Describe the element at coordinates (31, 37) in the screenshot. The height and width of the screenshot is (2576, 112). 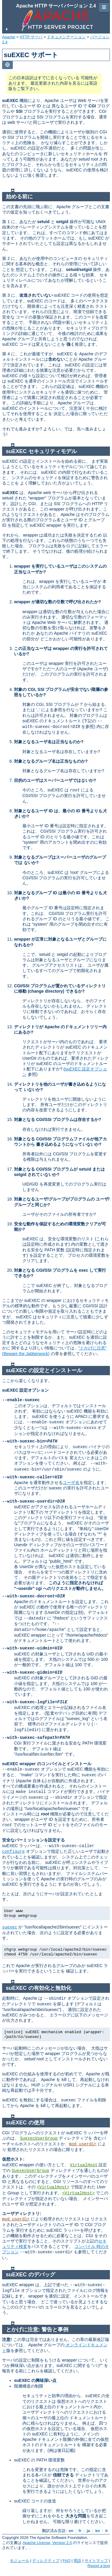
I see `HTTP サーバ` at that location.